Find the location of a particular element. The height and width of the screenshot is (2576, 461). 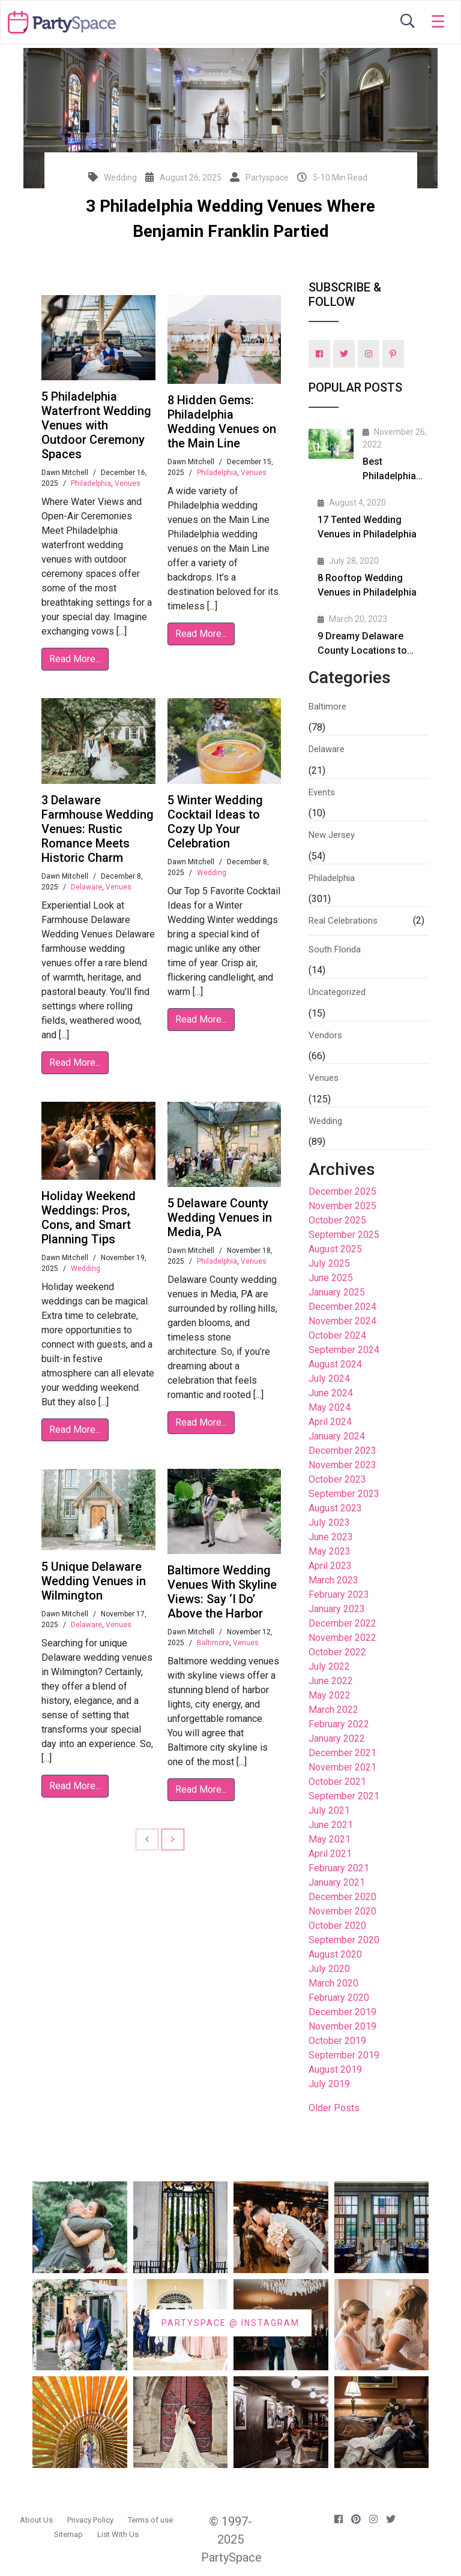

July 2024 is located at coordinates (329, 1378).